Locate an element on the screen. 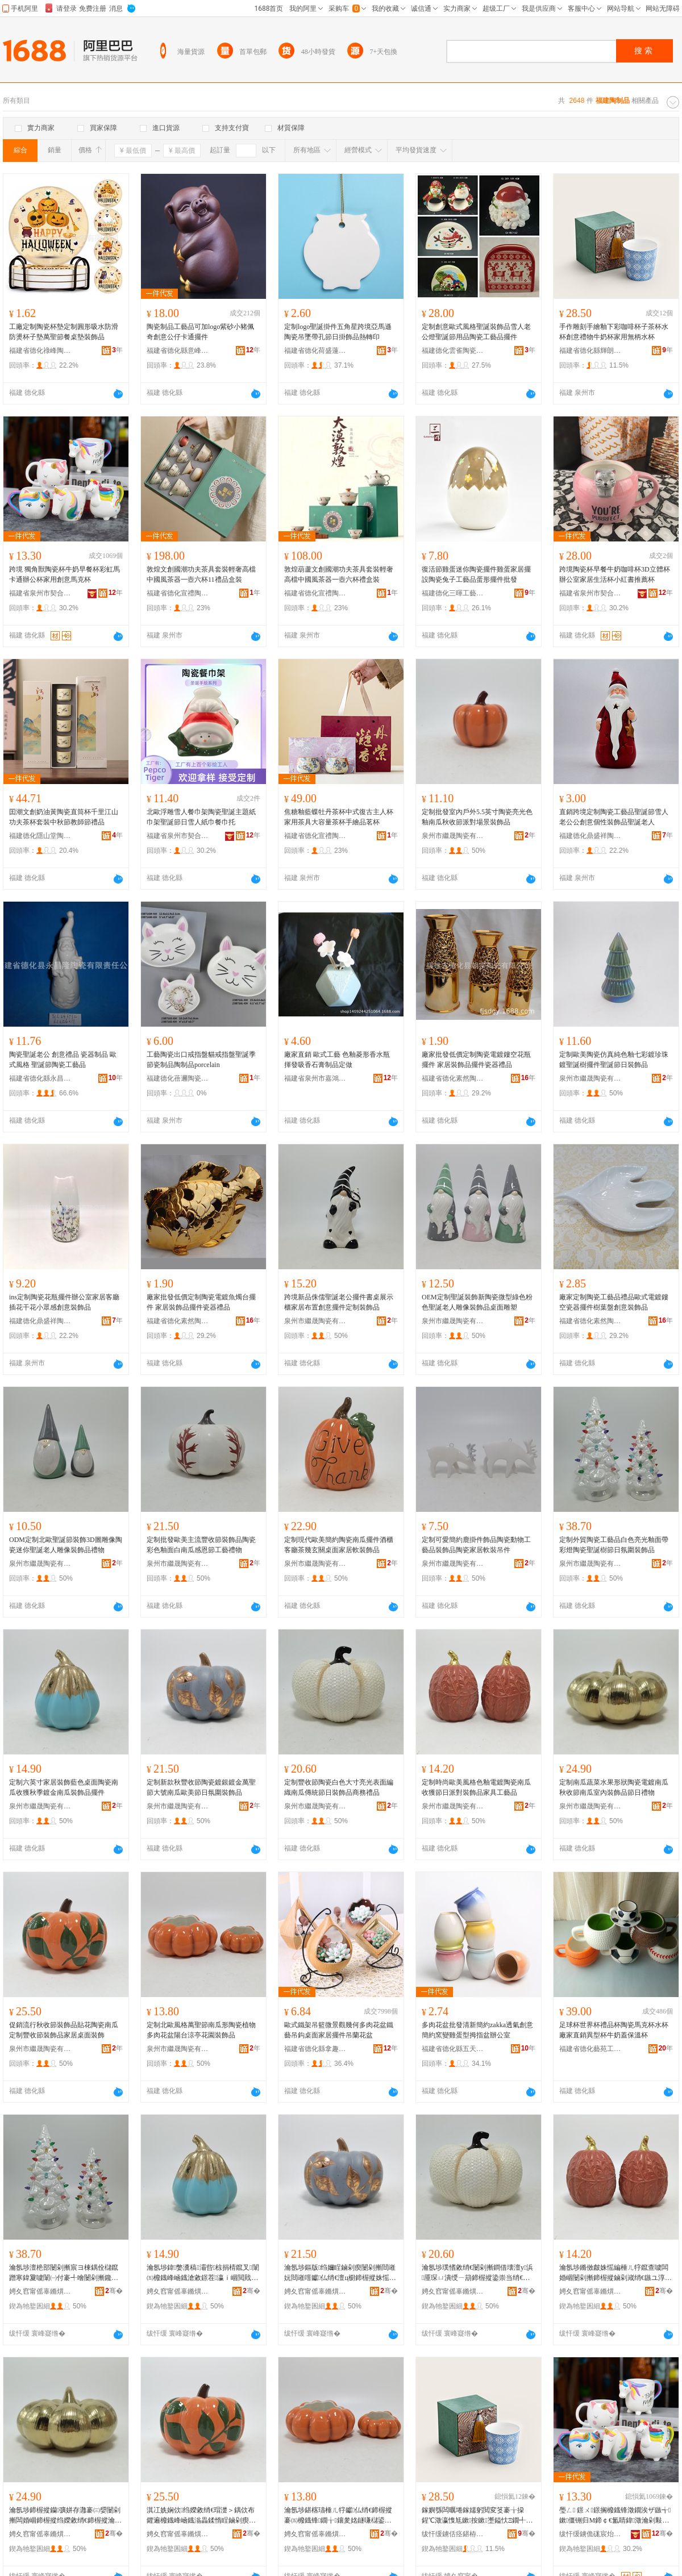 This screenshot has width=682, height=2576. 福建德化雲雀陶瓷有限公司 is located at coordinates (453, 351).